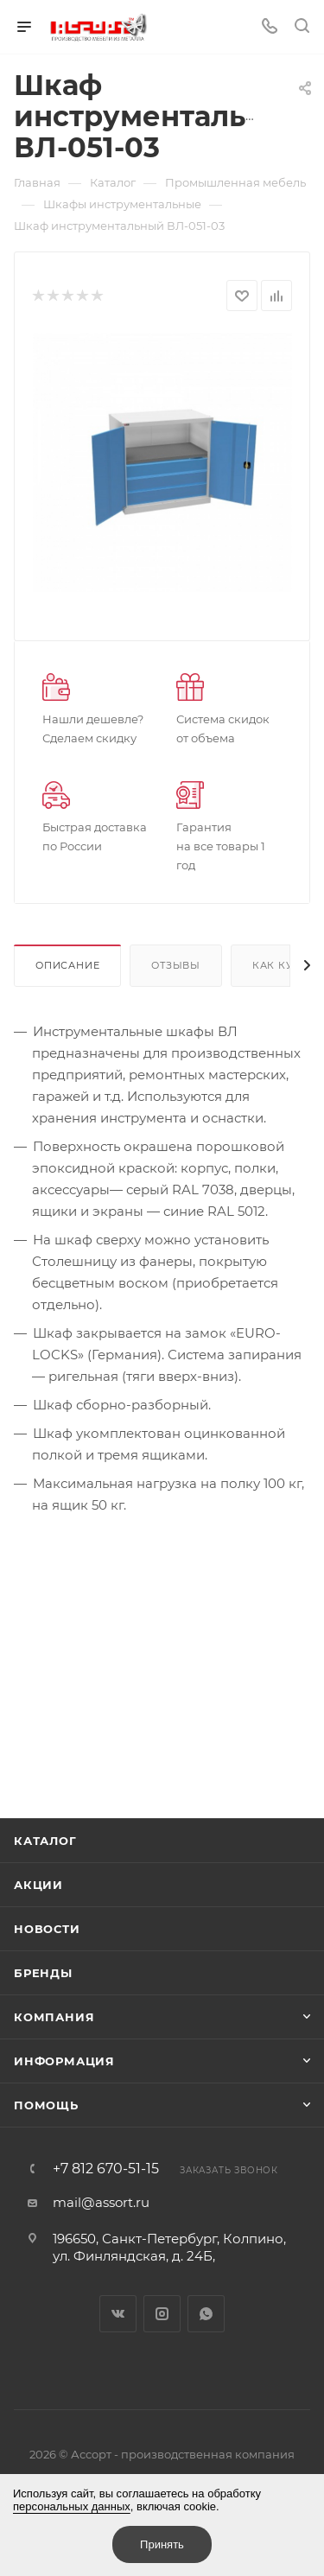  Describe the element at coordinates (71, 2506) in the screenshot. I see `персональных данных` at that location.